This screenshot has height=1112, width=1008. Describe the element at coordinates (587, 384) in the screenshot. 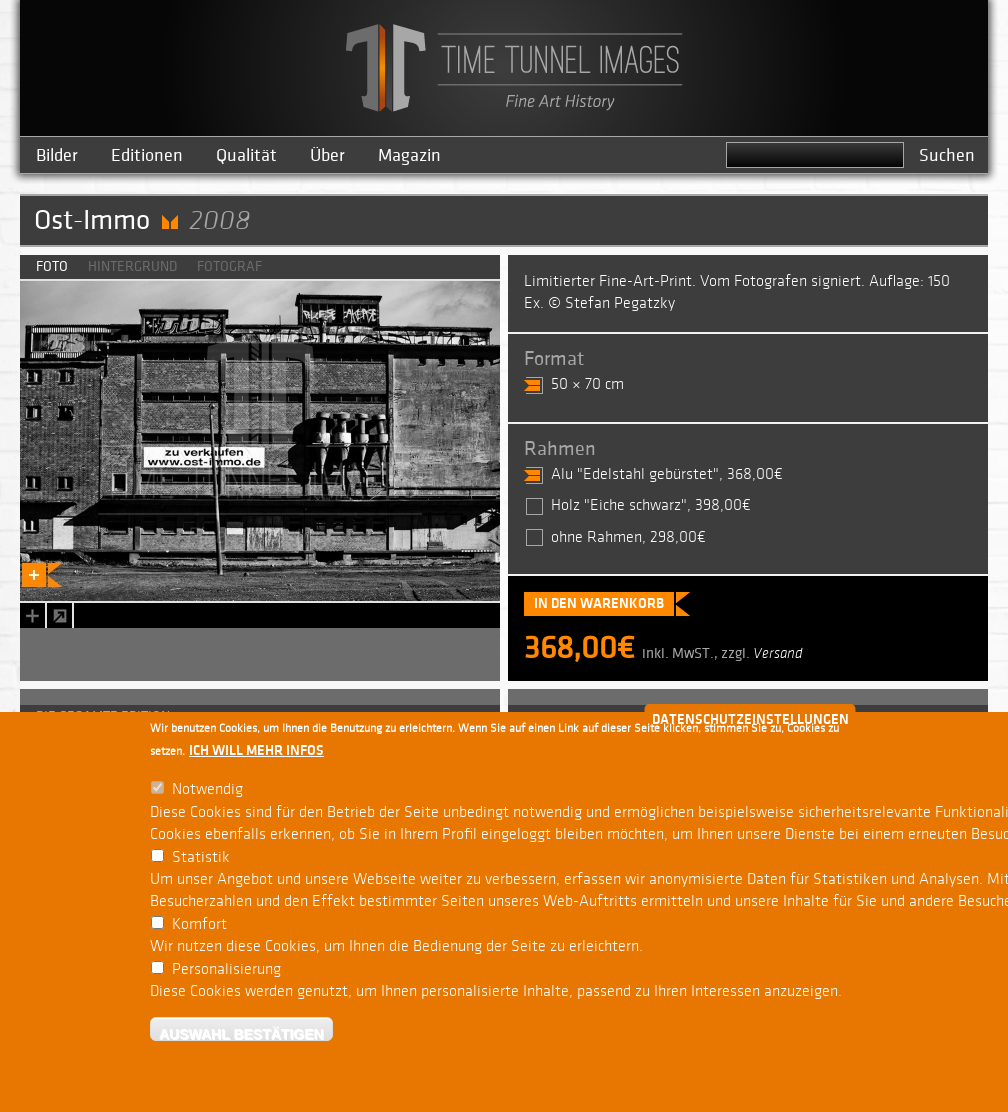

I see `50 × 70 cm` at that location.